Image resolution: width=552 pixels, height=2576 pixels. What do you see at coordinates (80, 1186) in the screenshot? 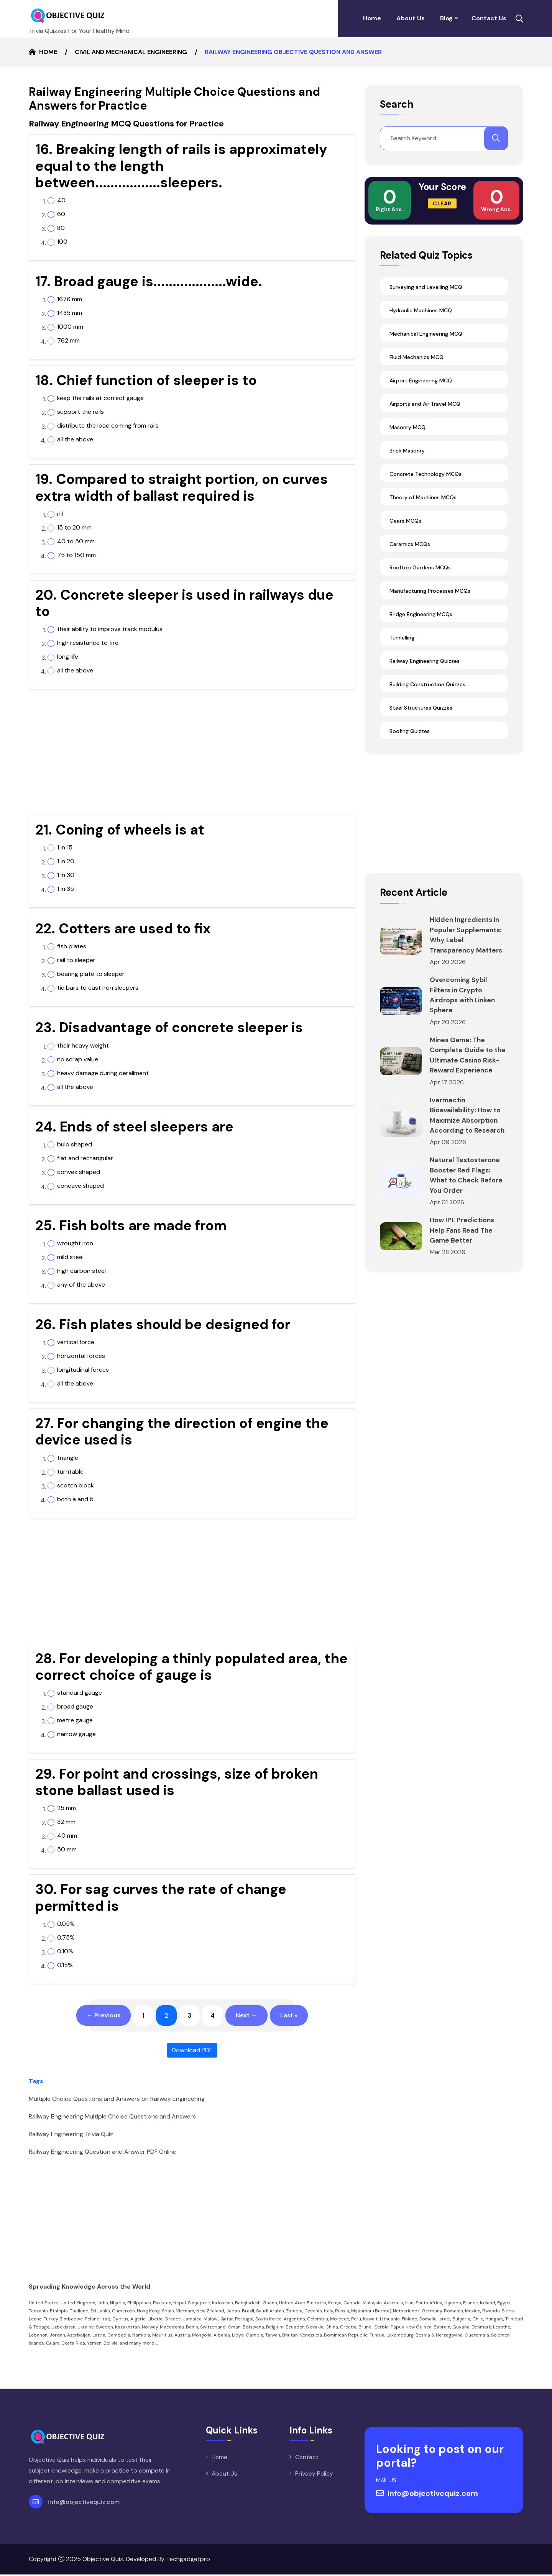
I see `concave shaped` at bounding box center [80, 1186].